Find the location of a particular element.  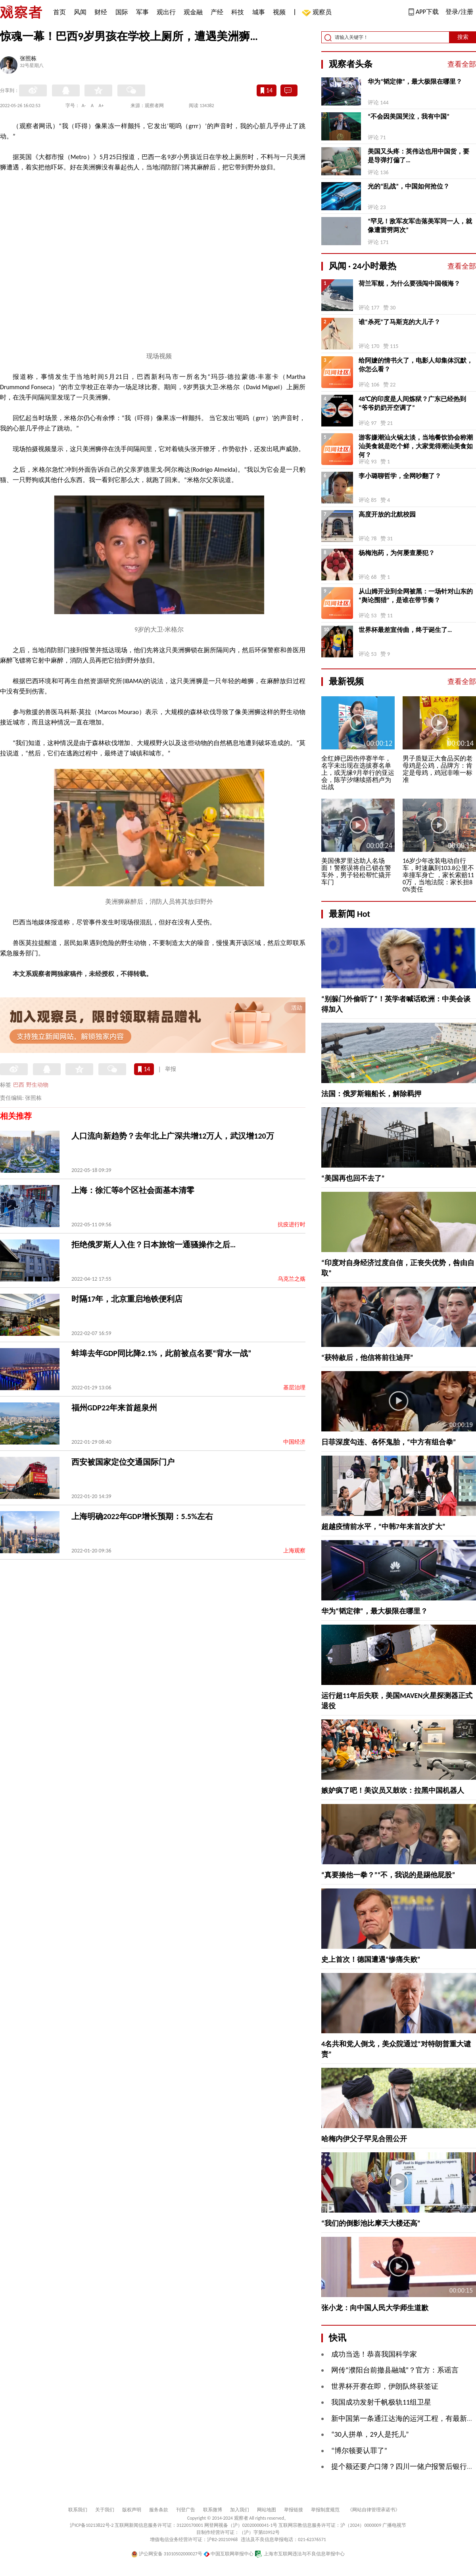

《网站自律管理承诺书》 is located at coordinates (373, 2510).